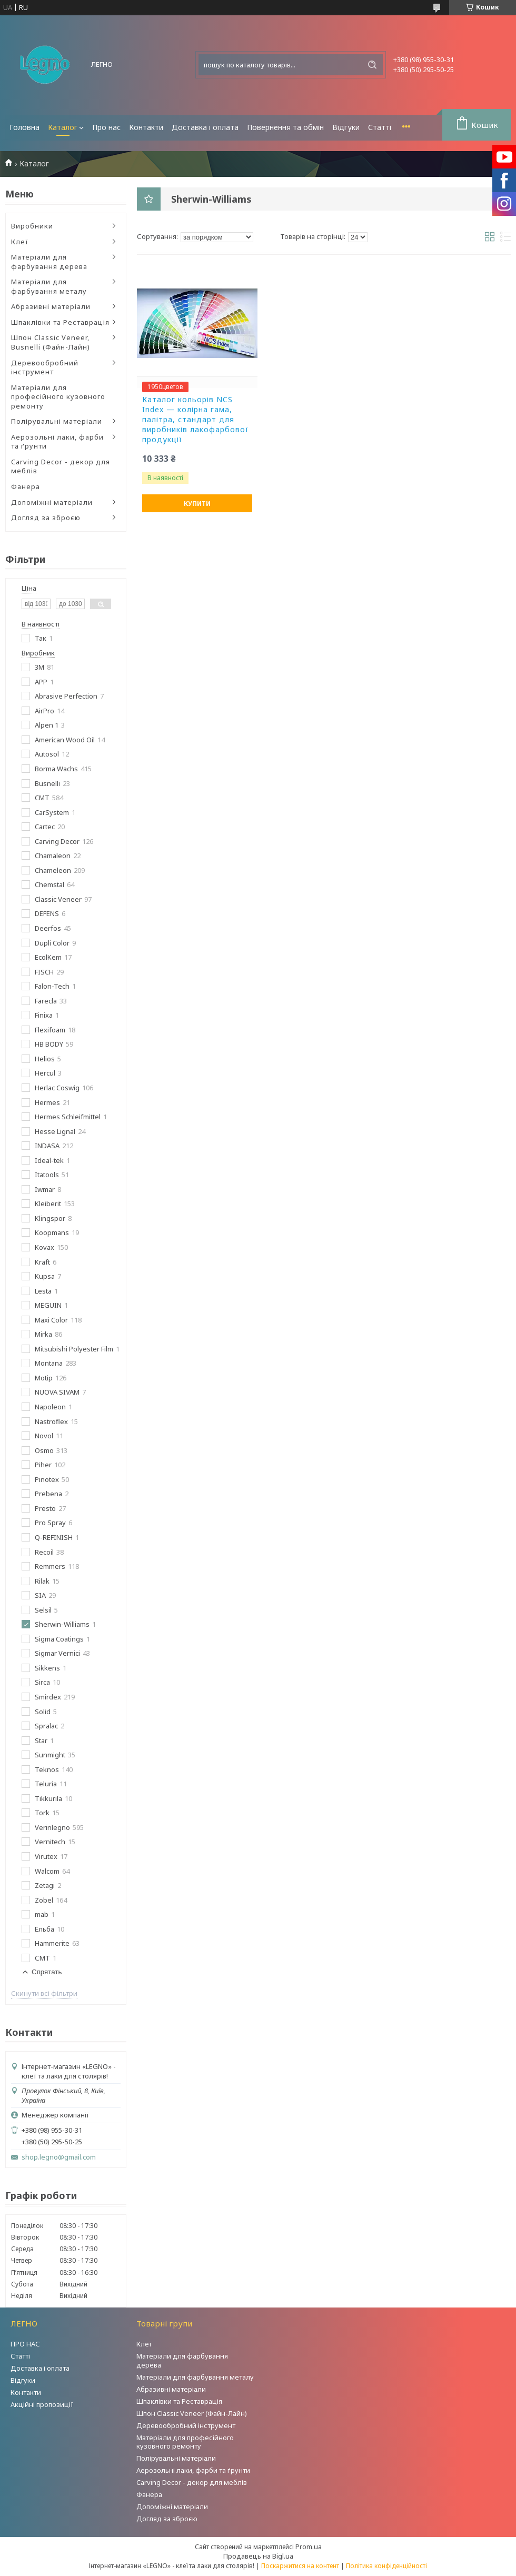 The width and height of the screenshot is (516, 2576). Describe the element at coordinates (25, 2344) in the screenshot. I see `ПРО НАС` at that location.